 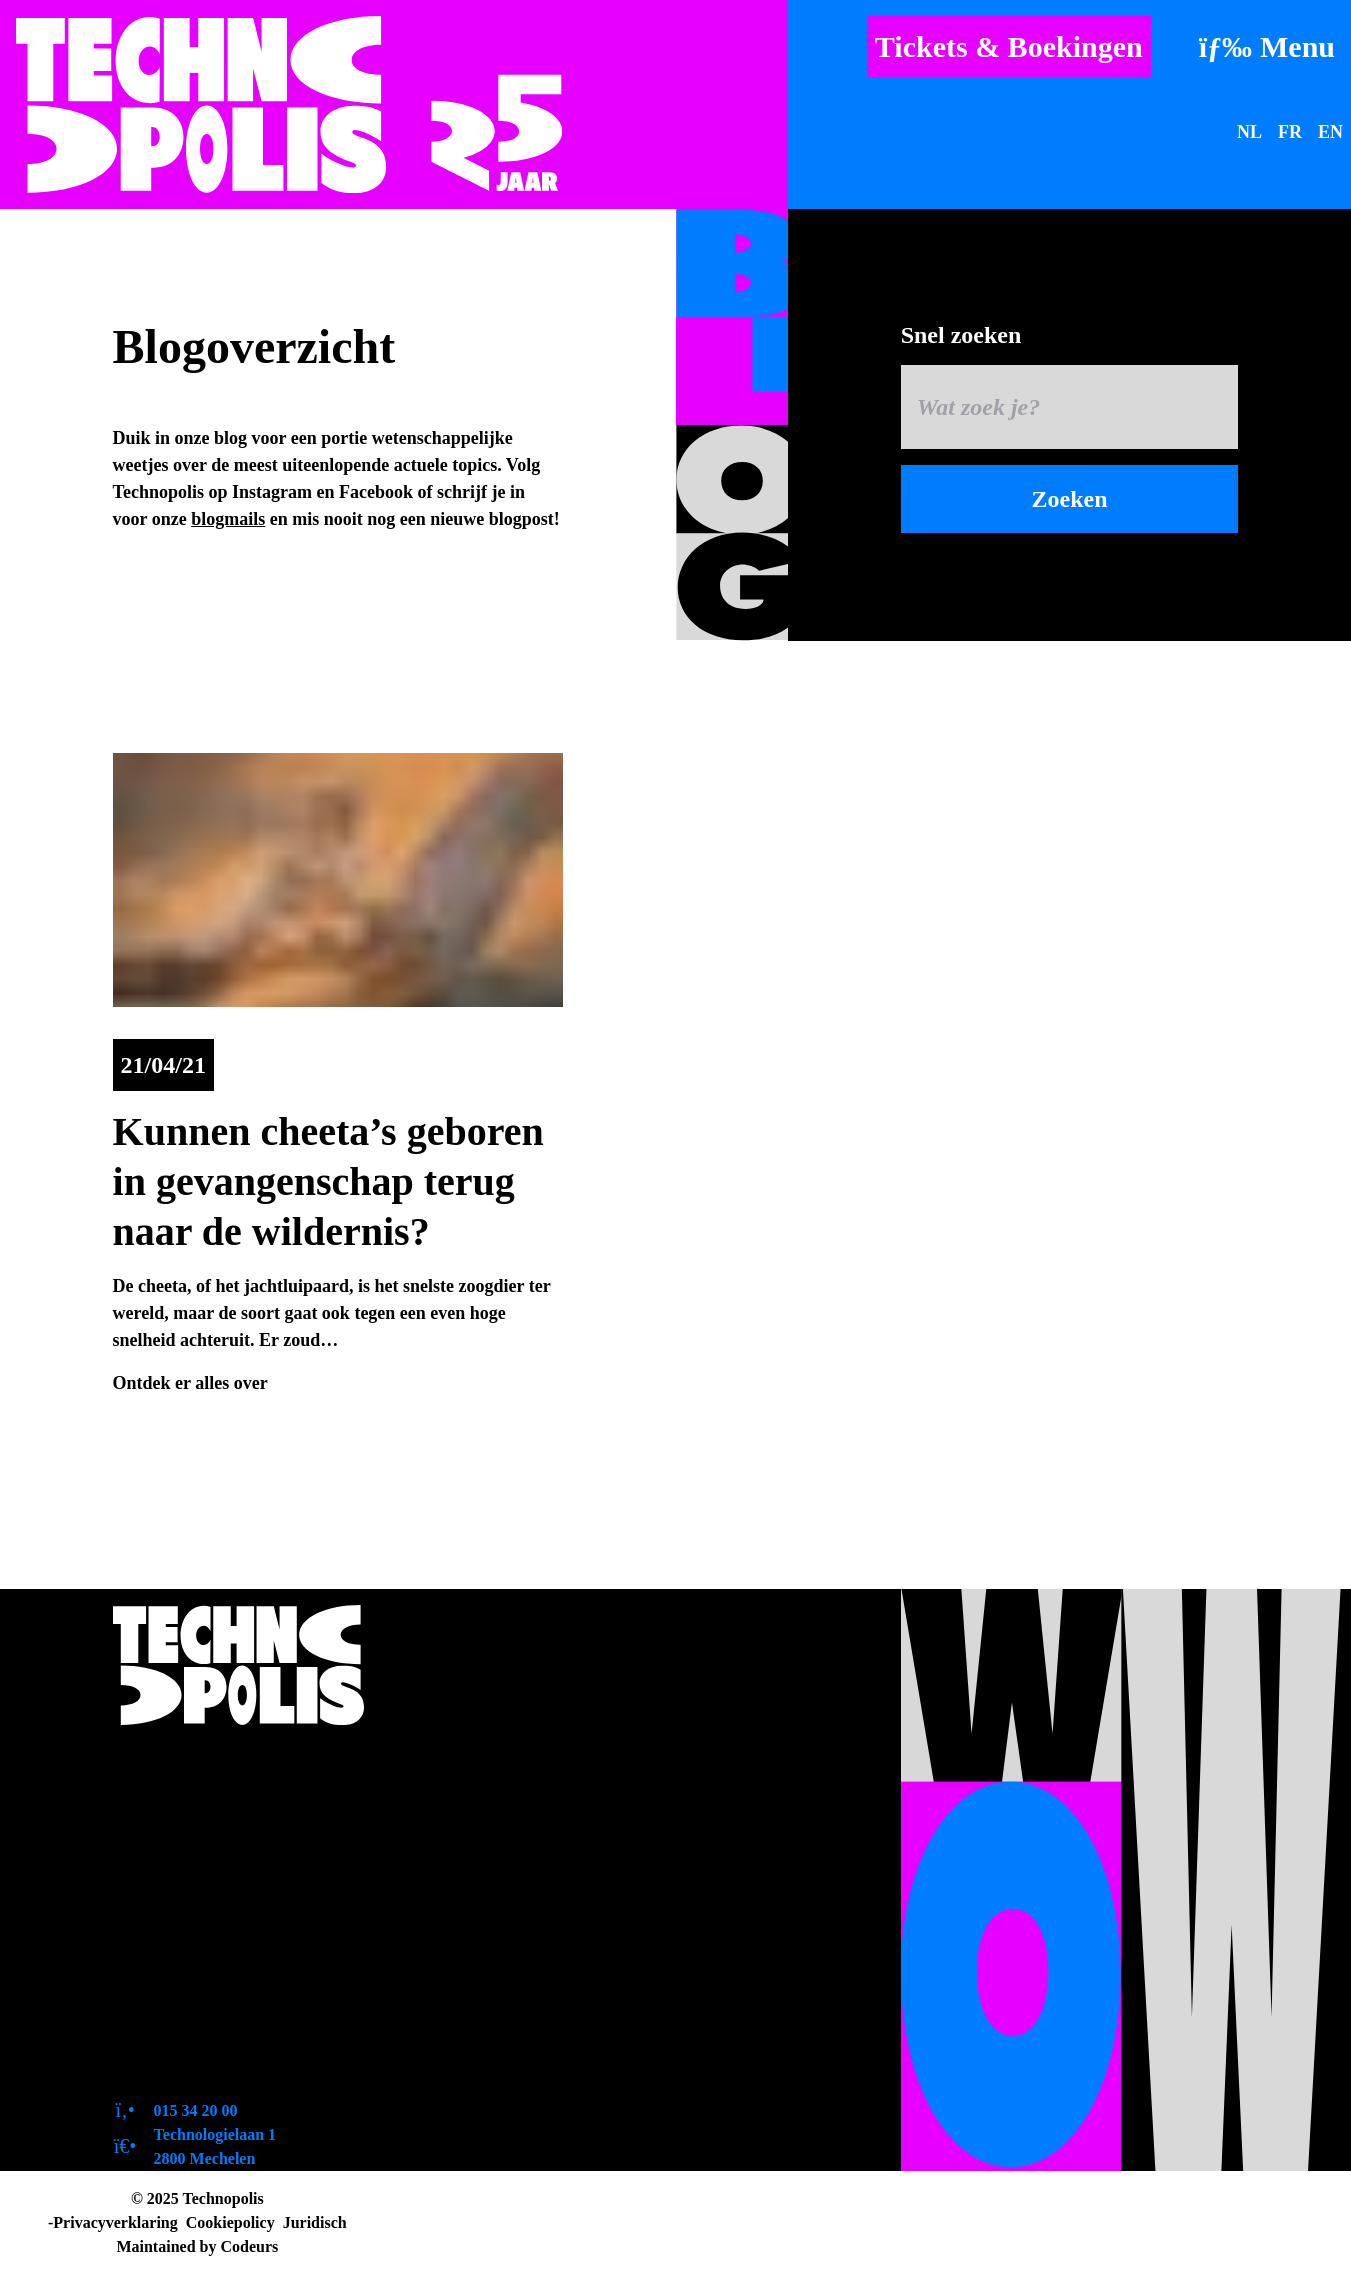 I want to click on blogmails, so click(x=228, y=519).